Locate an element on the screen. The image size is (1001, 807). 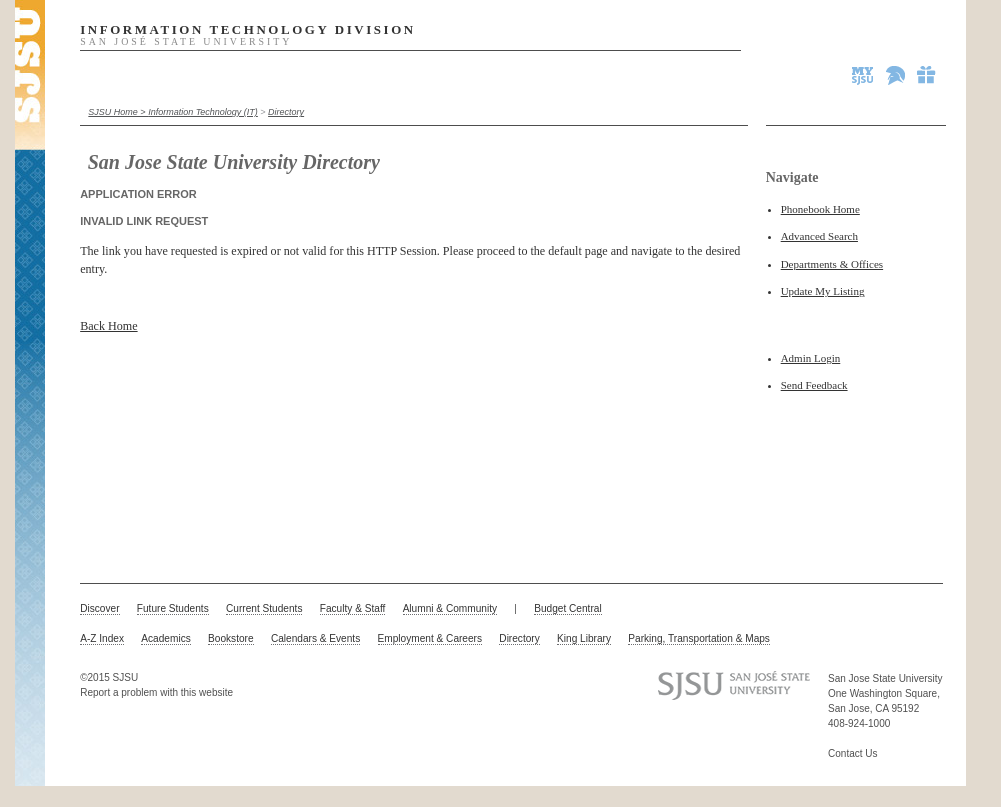
Report a problem with this website is located at coordinates (156, 692).